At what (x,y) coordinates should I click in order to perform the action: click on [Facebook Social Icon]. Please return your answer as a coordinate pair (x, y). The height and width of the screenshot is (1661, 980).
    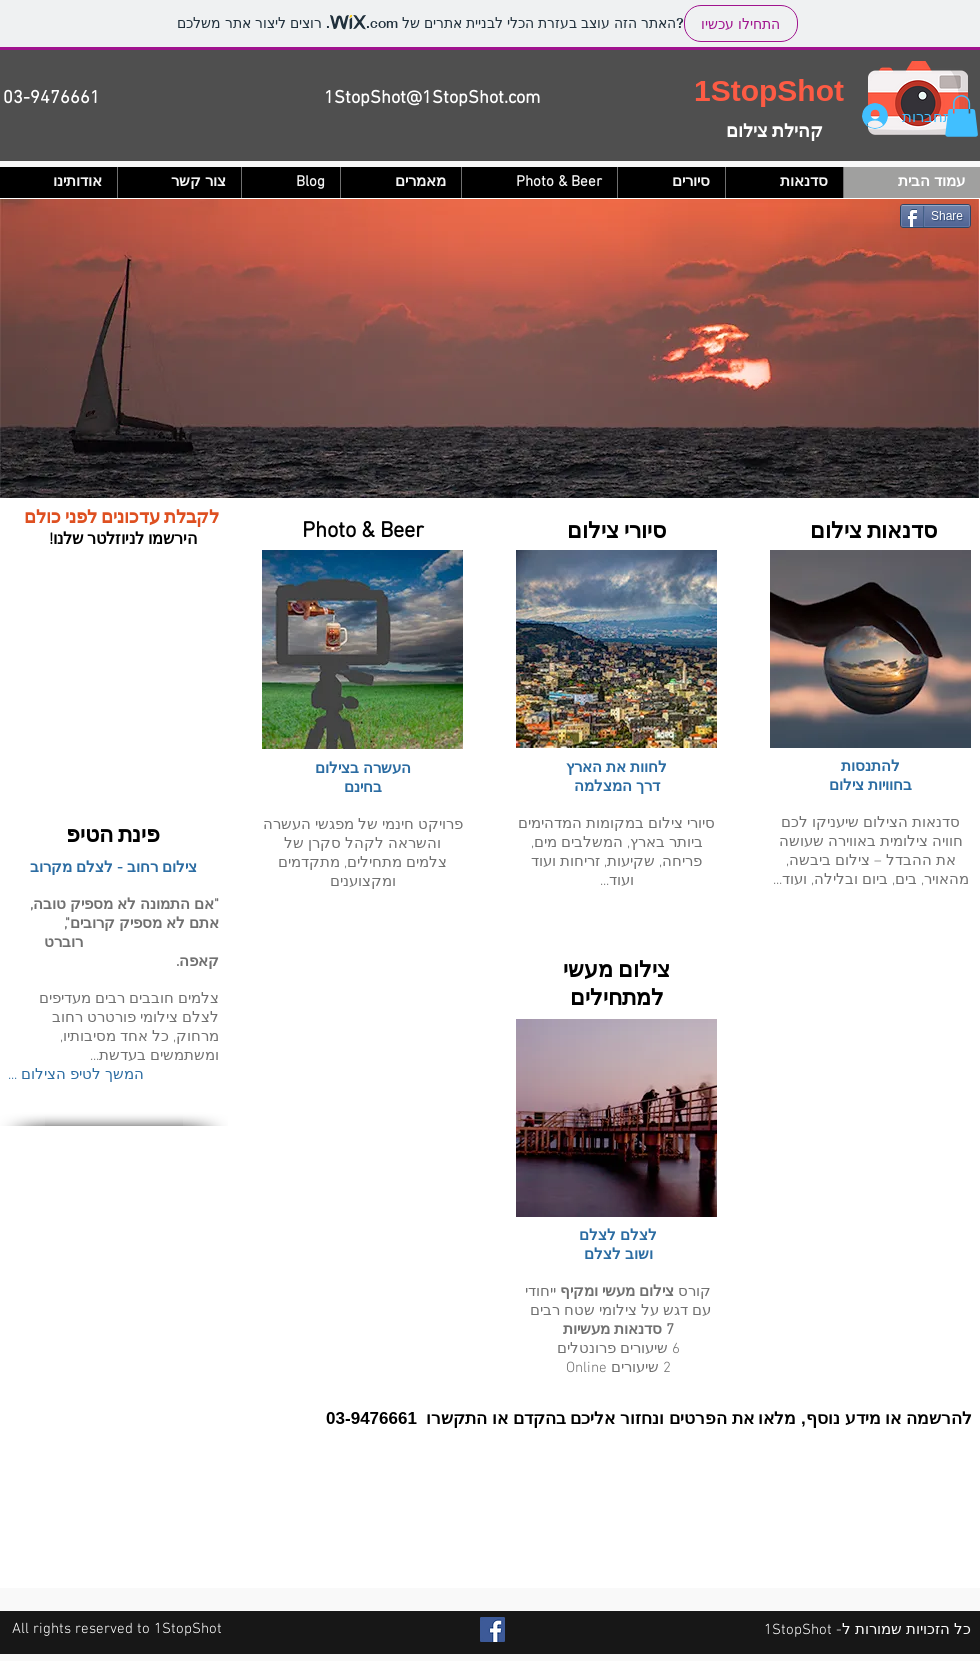
    Looking at the image, I should click on (492, 1629).